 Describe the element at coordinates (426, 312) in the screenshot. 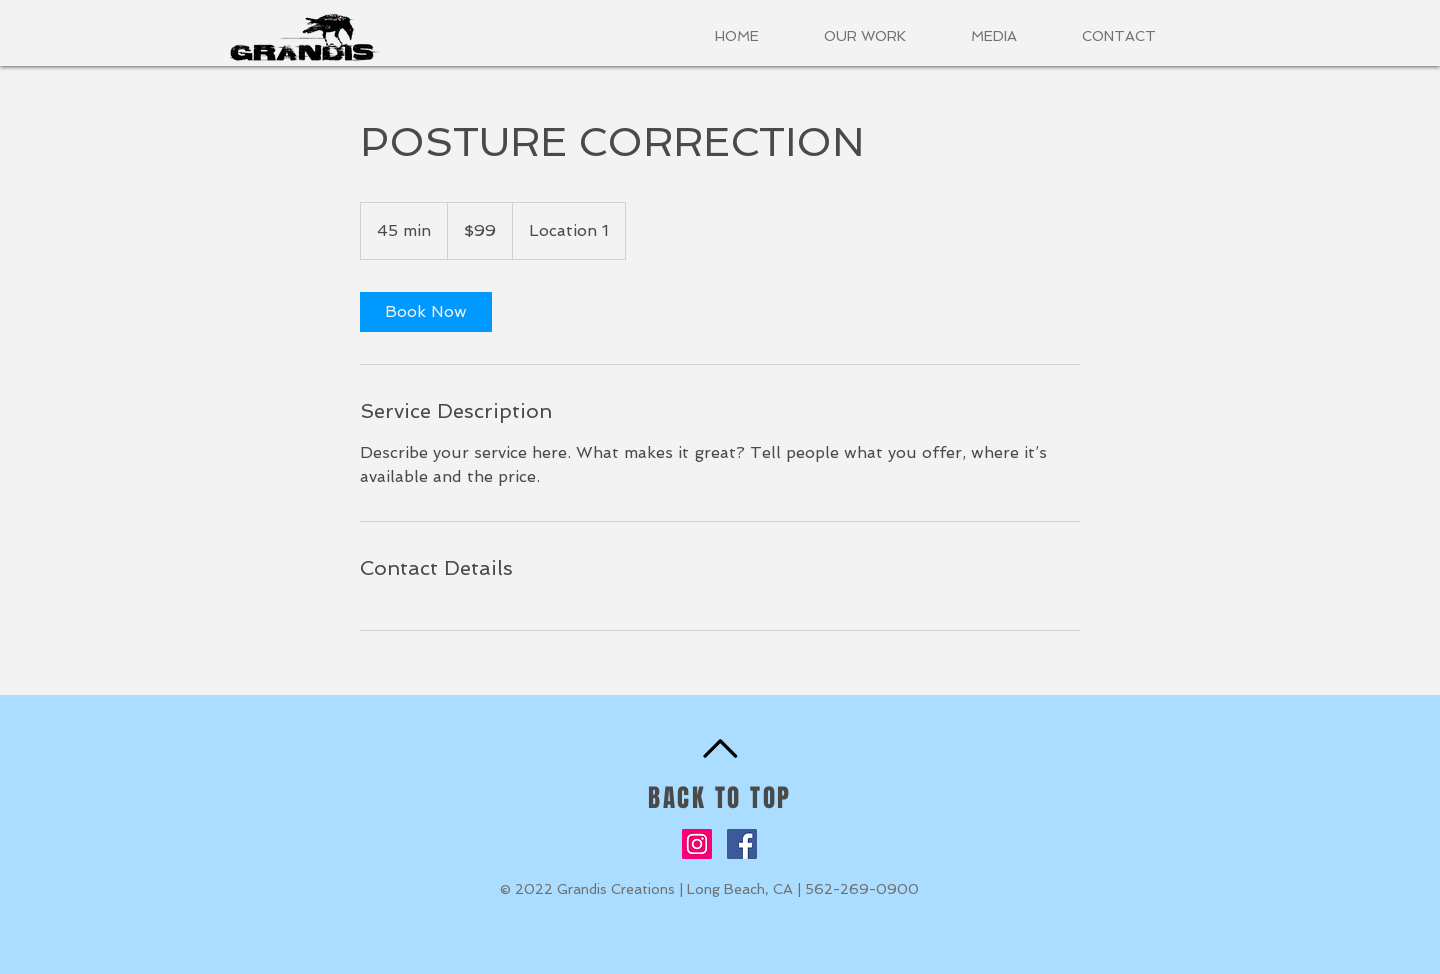

I see `[link]` at that location.